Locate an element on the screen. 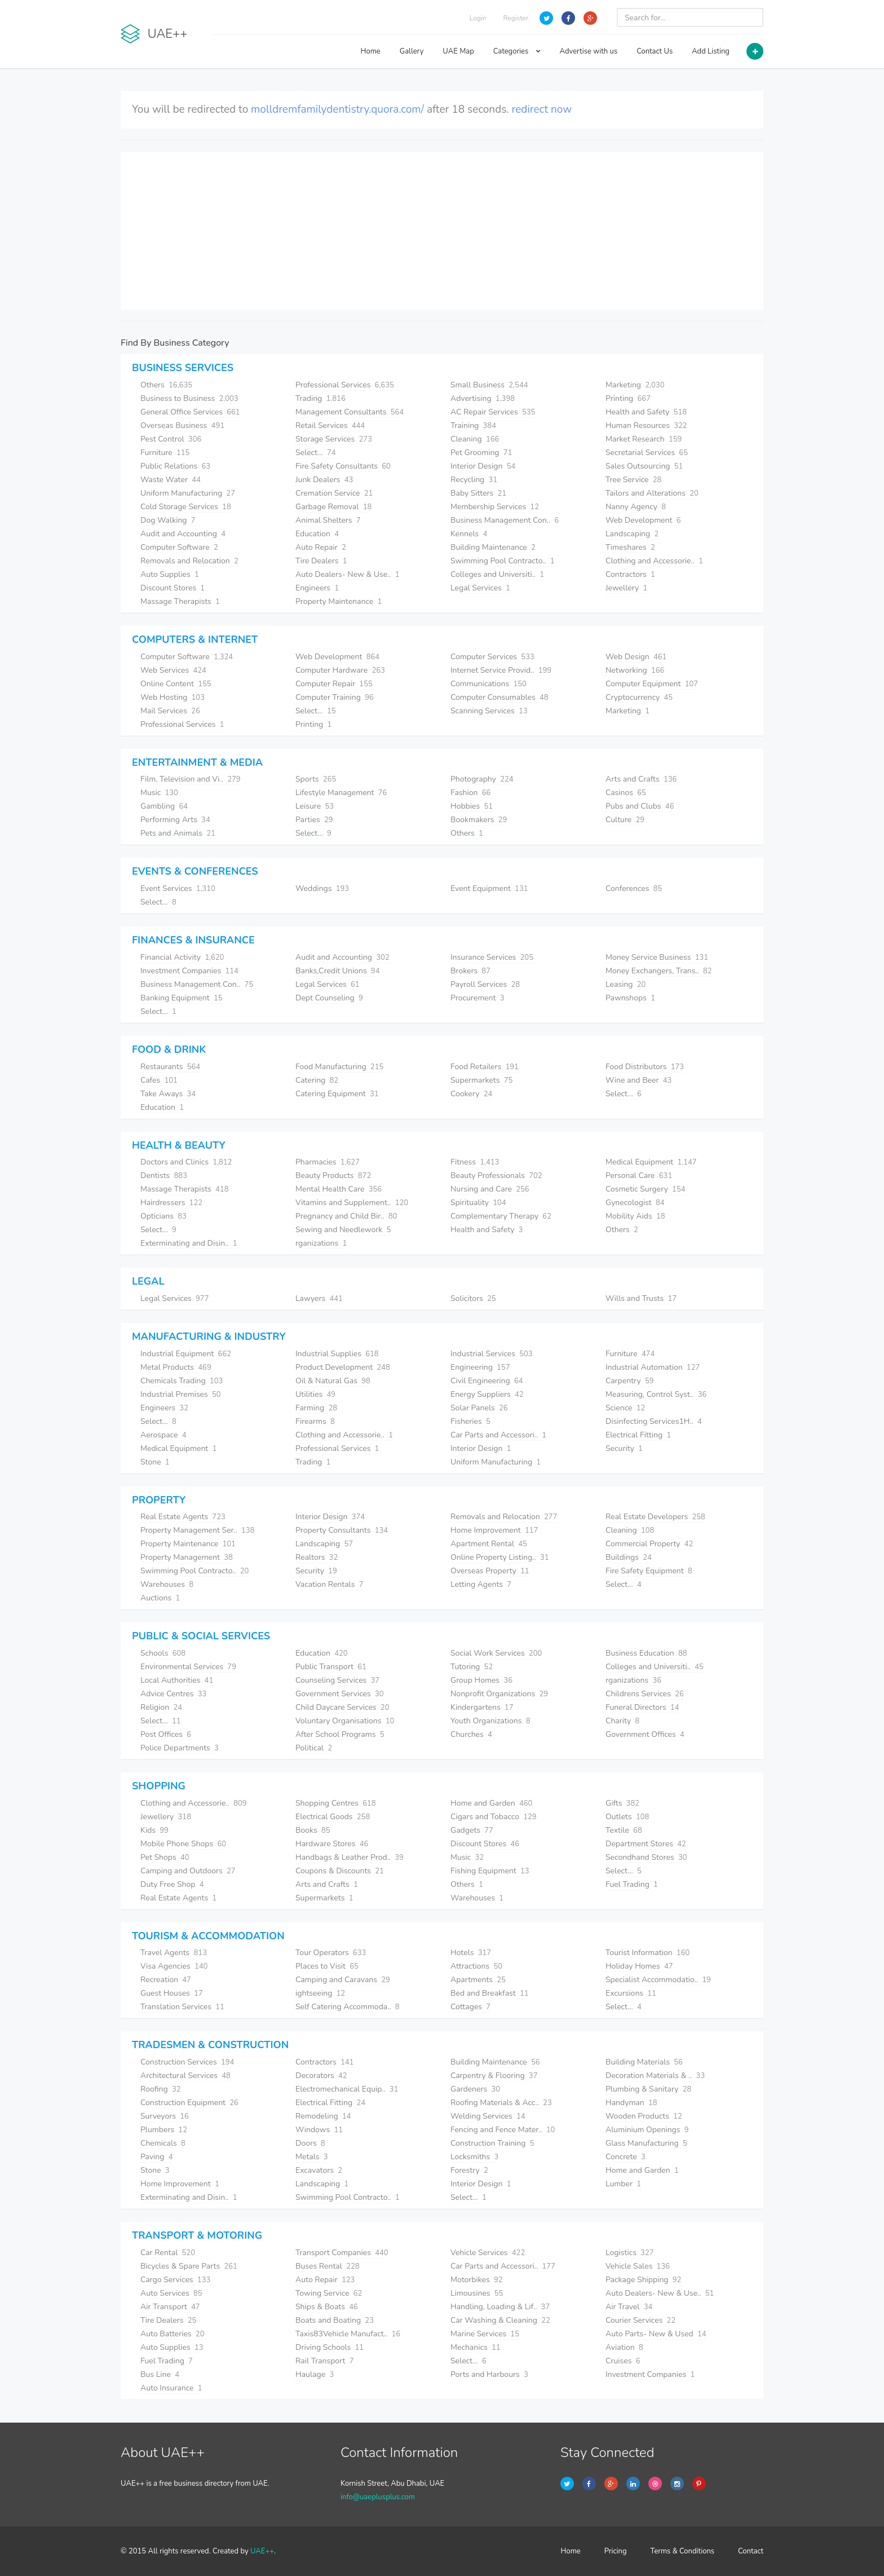 This screenshot has height=2576, width=884. Money Service Business is located at coordinates (656, 957).